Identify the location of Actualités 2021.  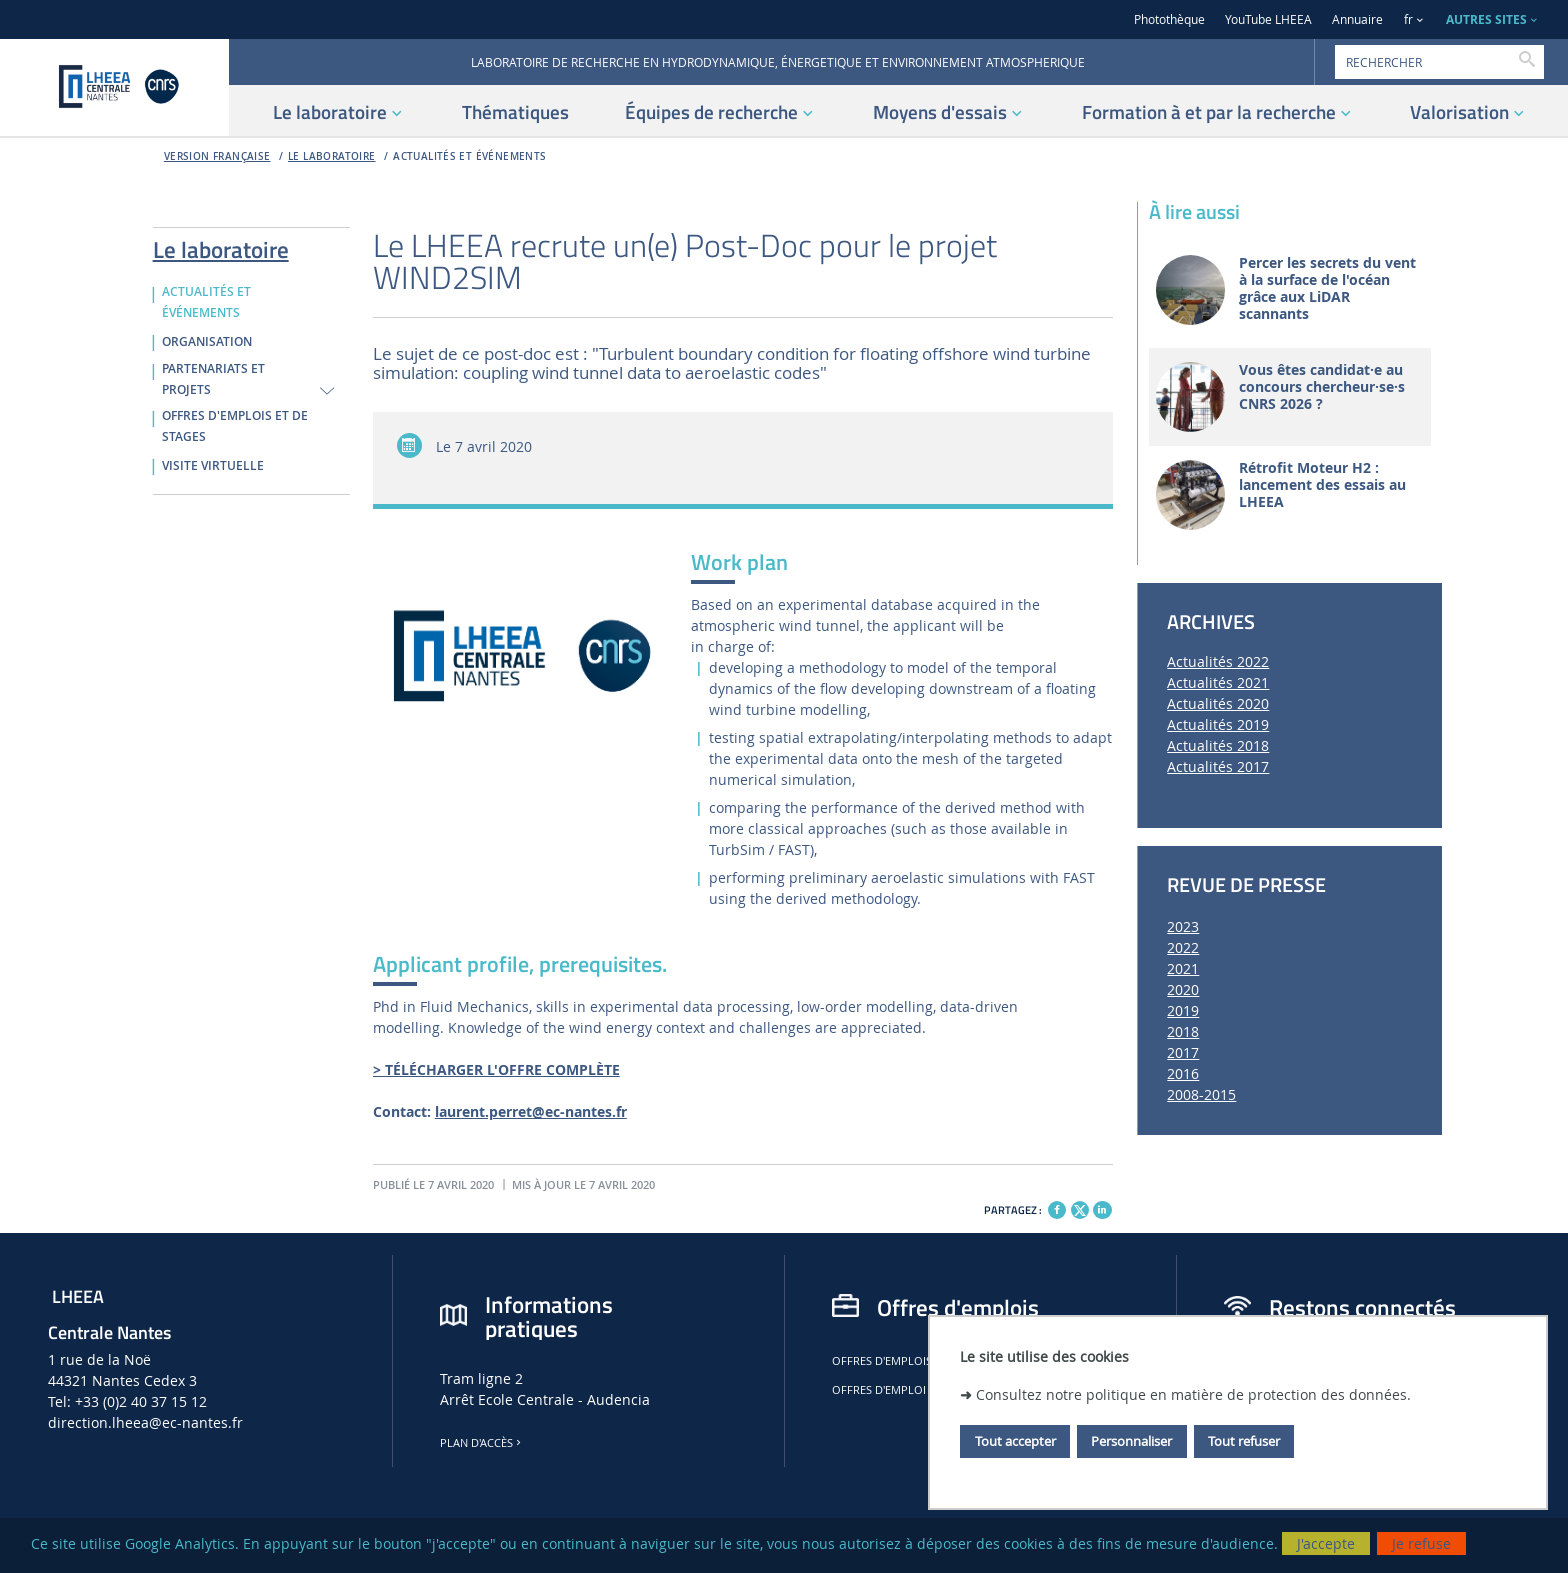
(1218, 682).